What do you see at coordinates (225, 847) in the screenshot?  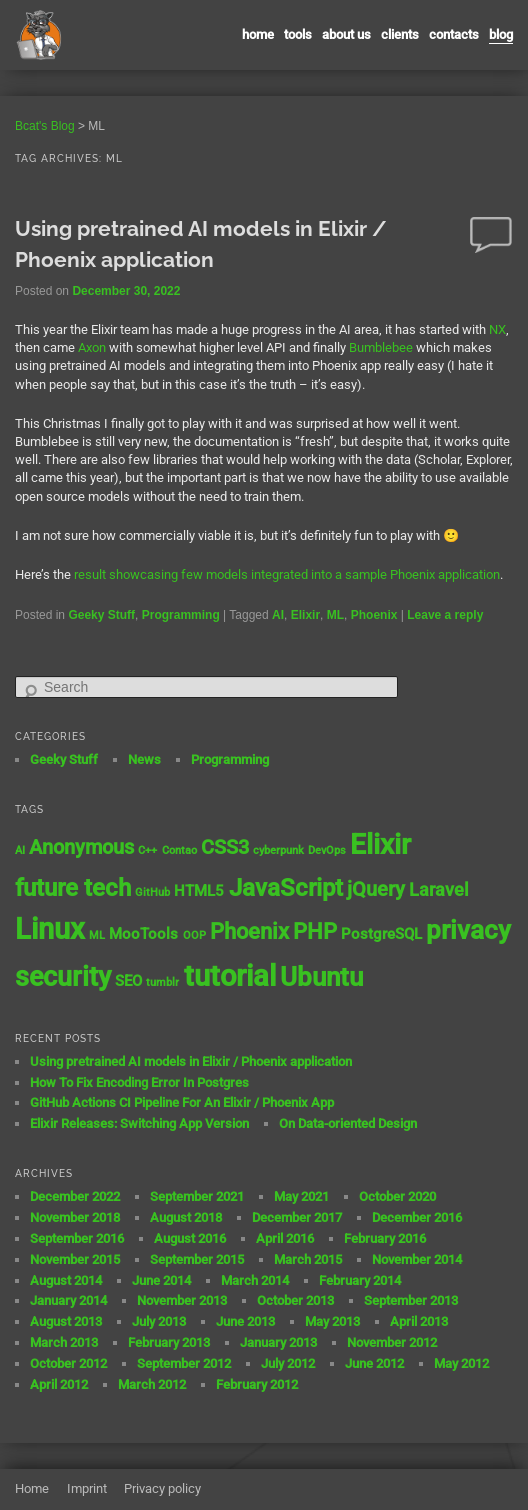 I see `CSS3 [CSS3 (4 items)]` at bounding box center [225, 847].